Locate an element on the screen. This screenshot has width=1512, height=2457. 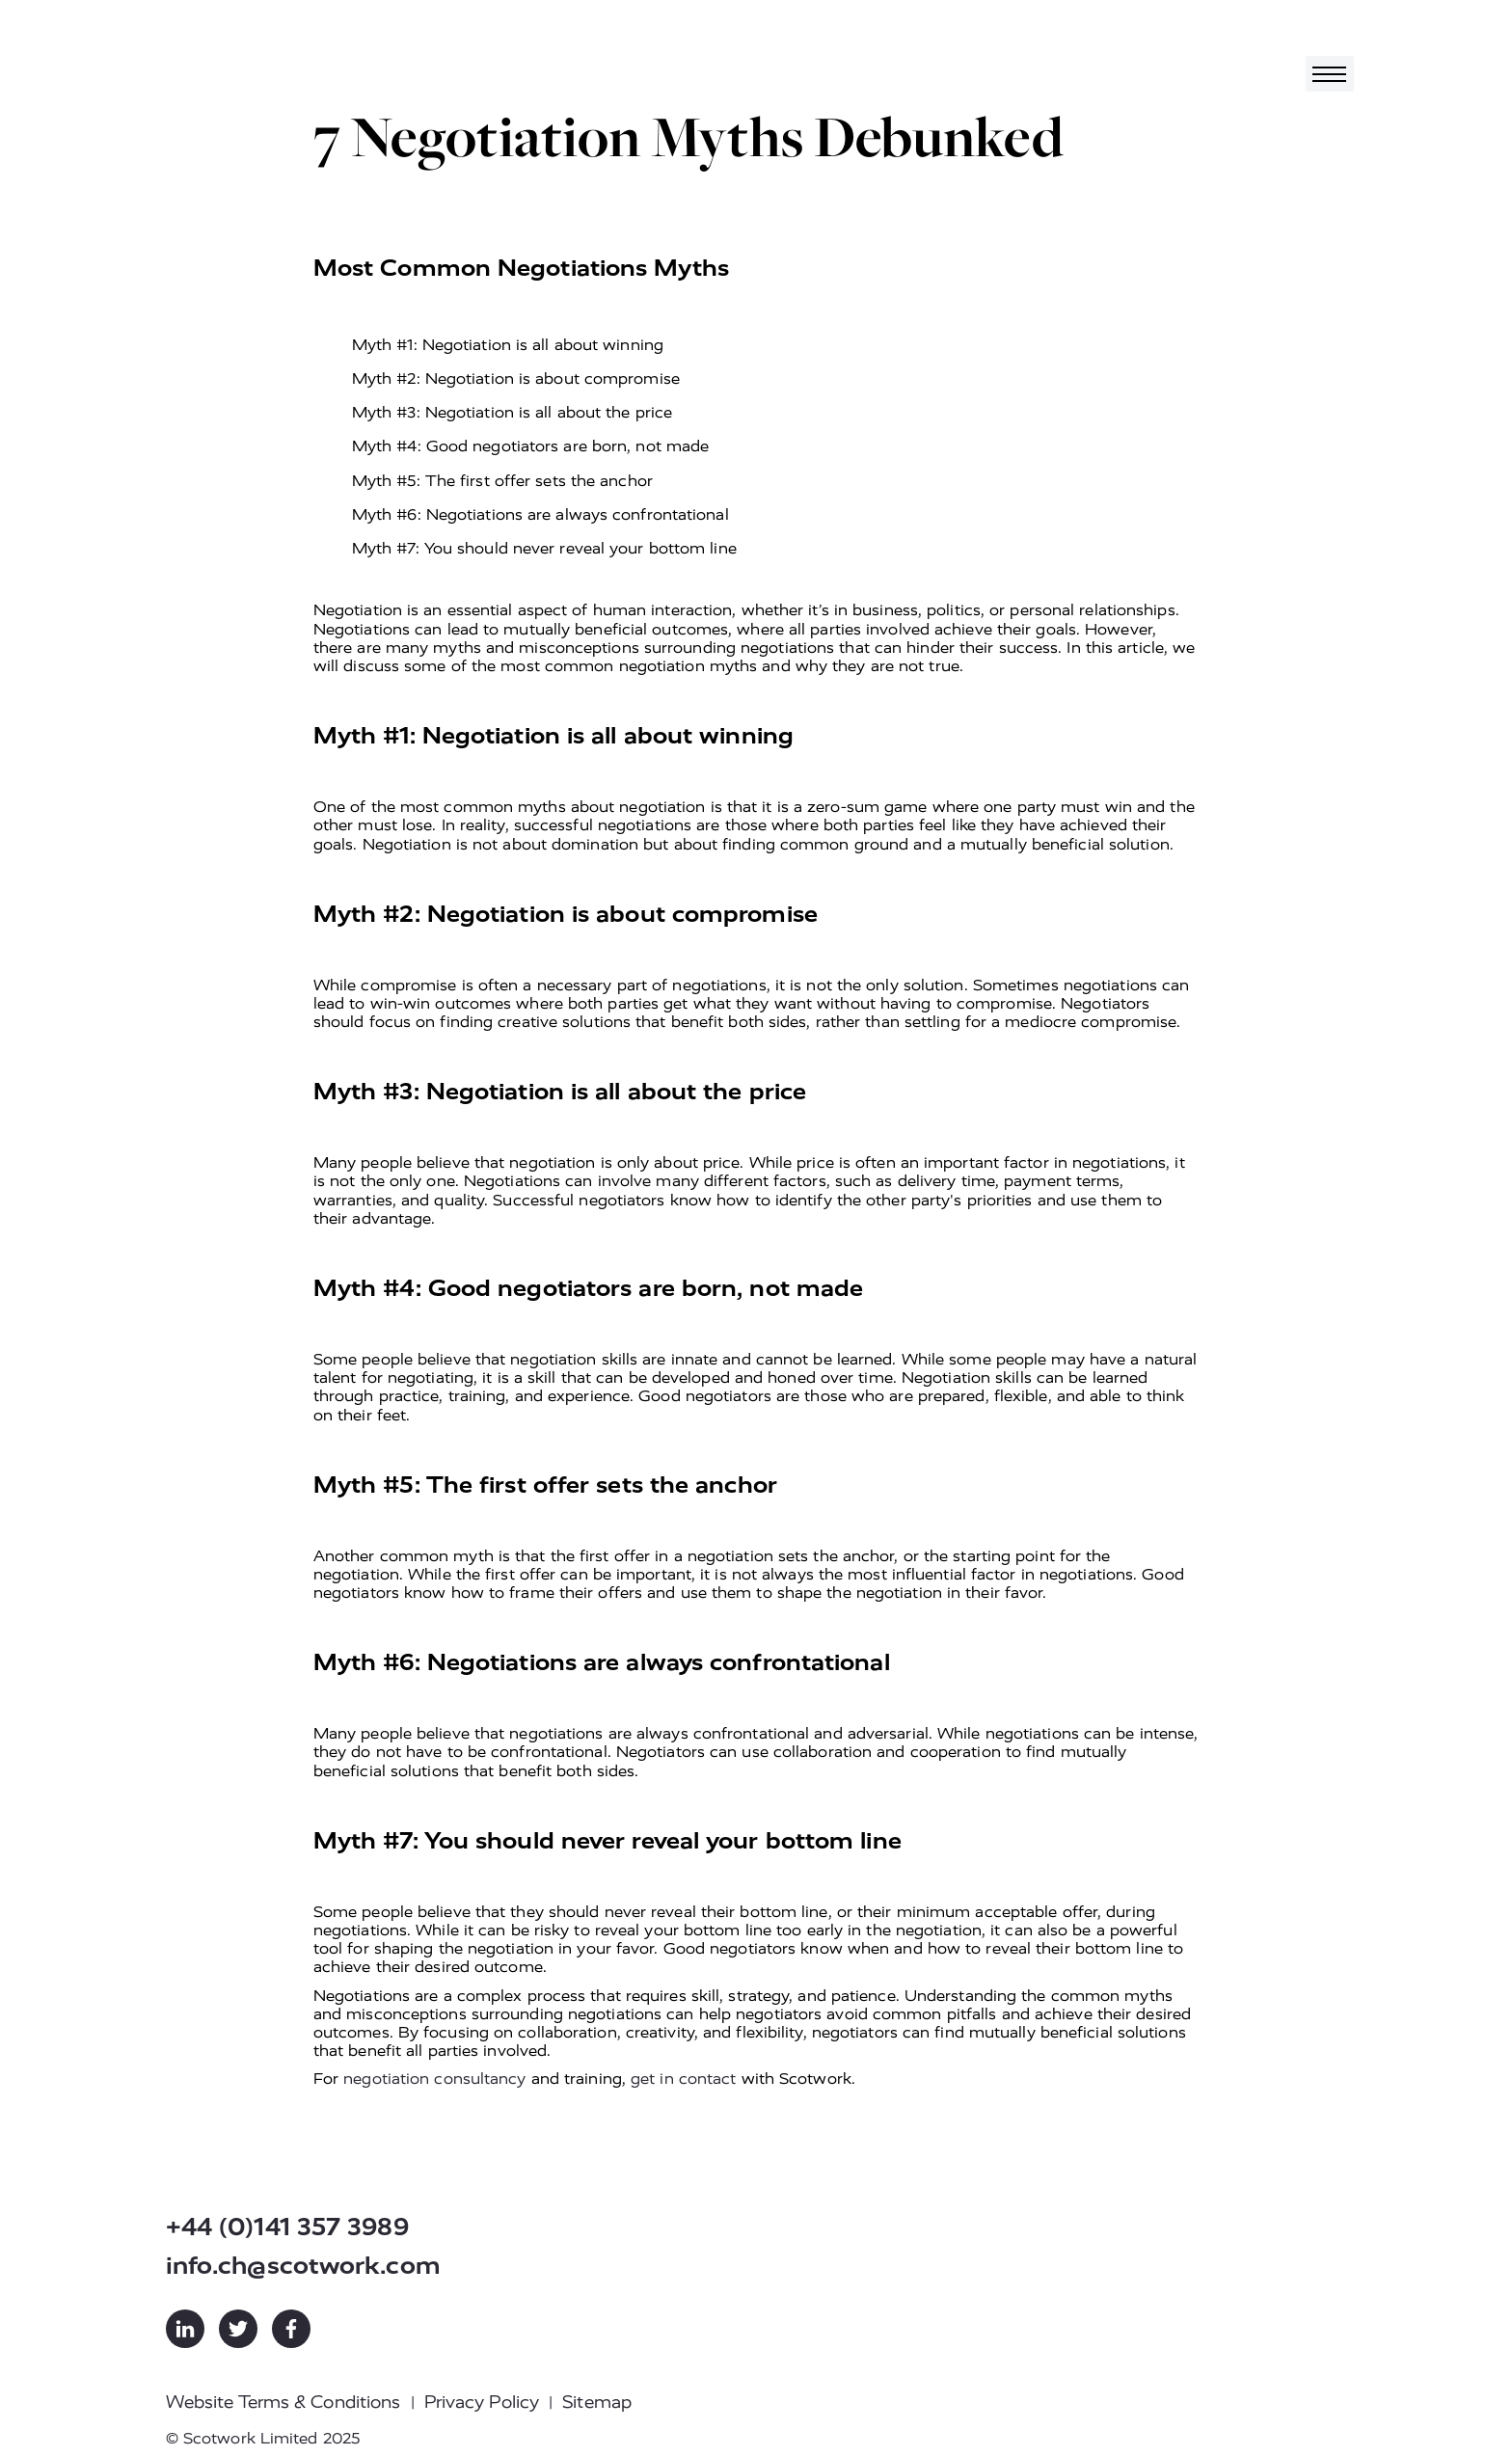
info.ch@scotwork.com is located at coordinates (303, 2266).